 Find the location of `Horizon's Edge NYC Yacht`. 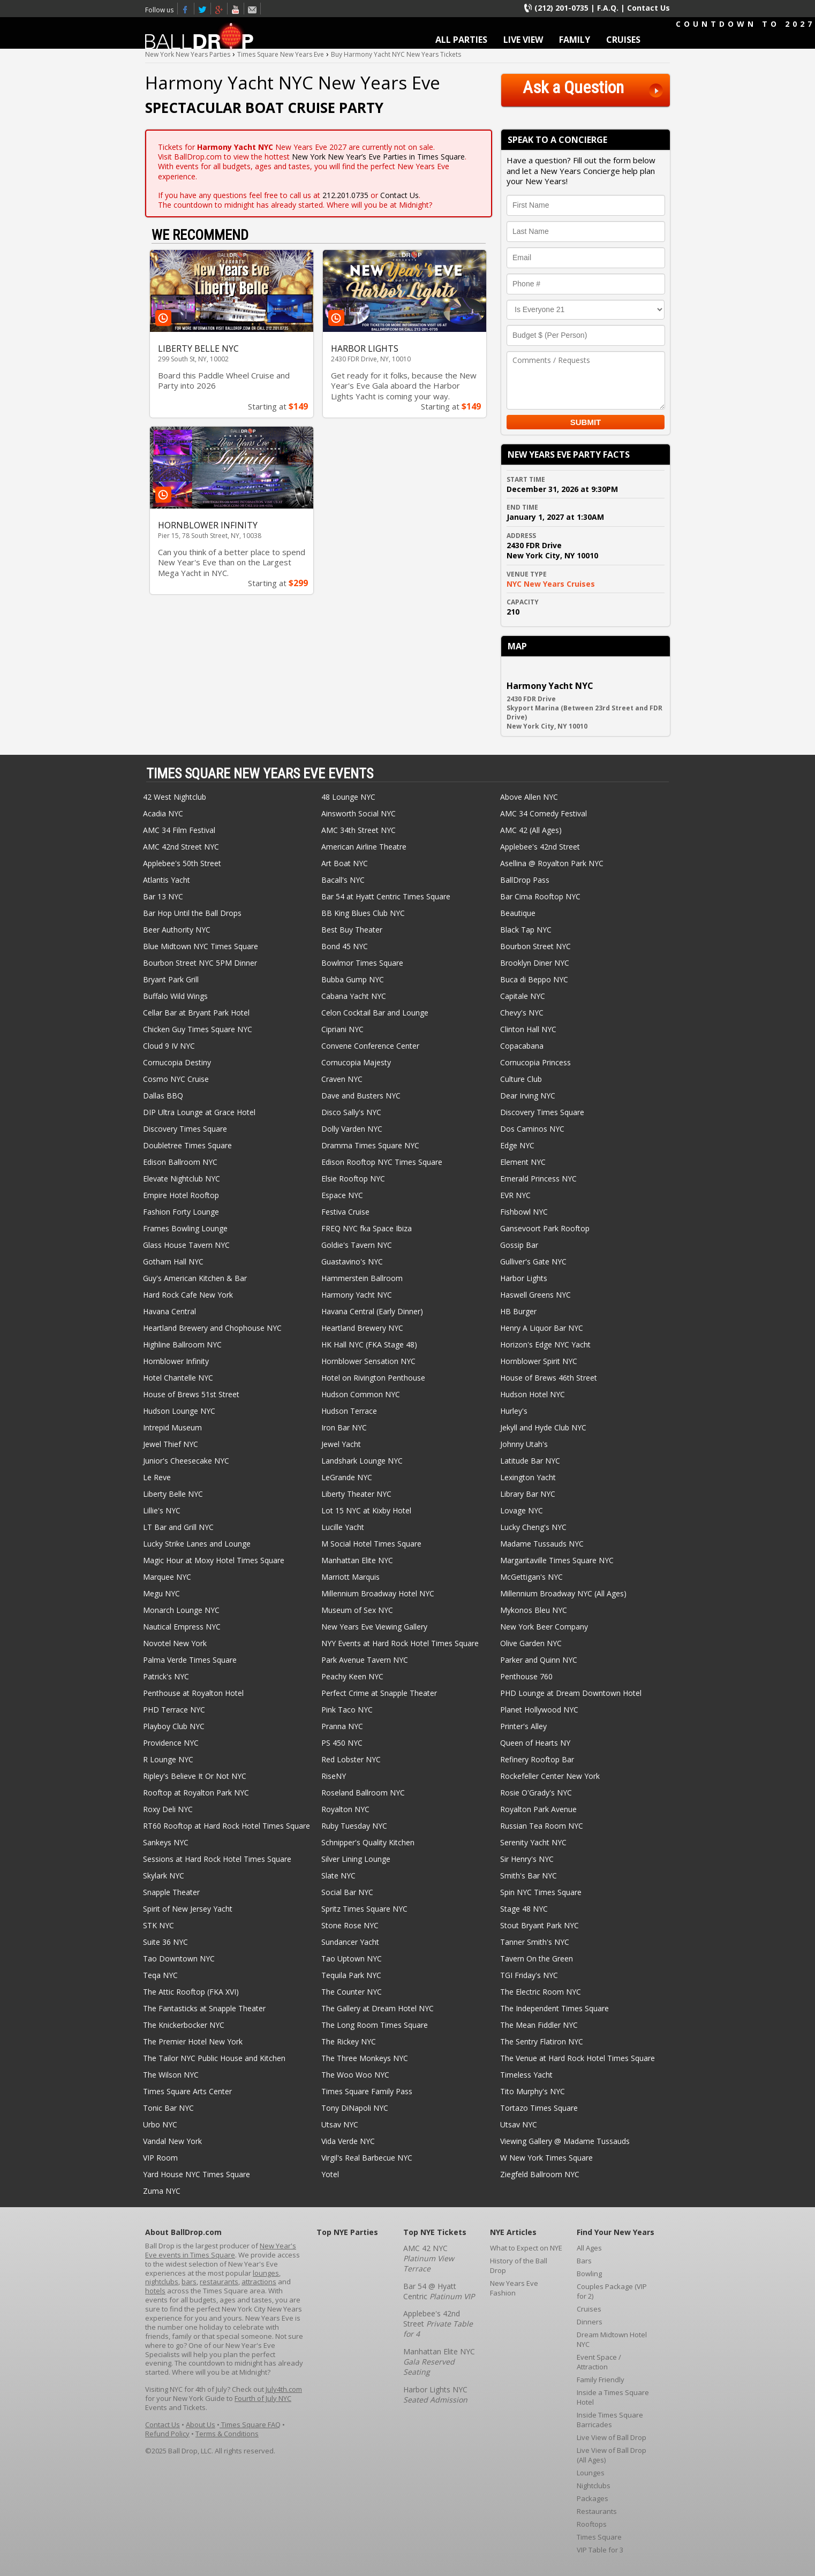

Horizon's Edge NYC Yacht is located at coordinates (545, 1344).